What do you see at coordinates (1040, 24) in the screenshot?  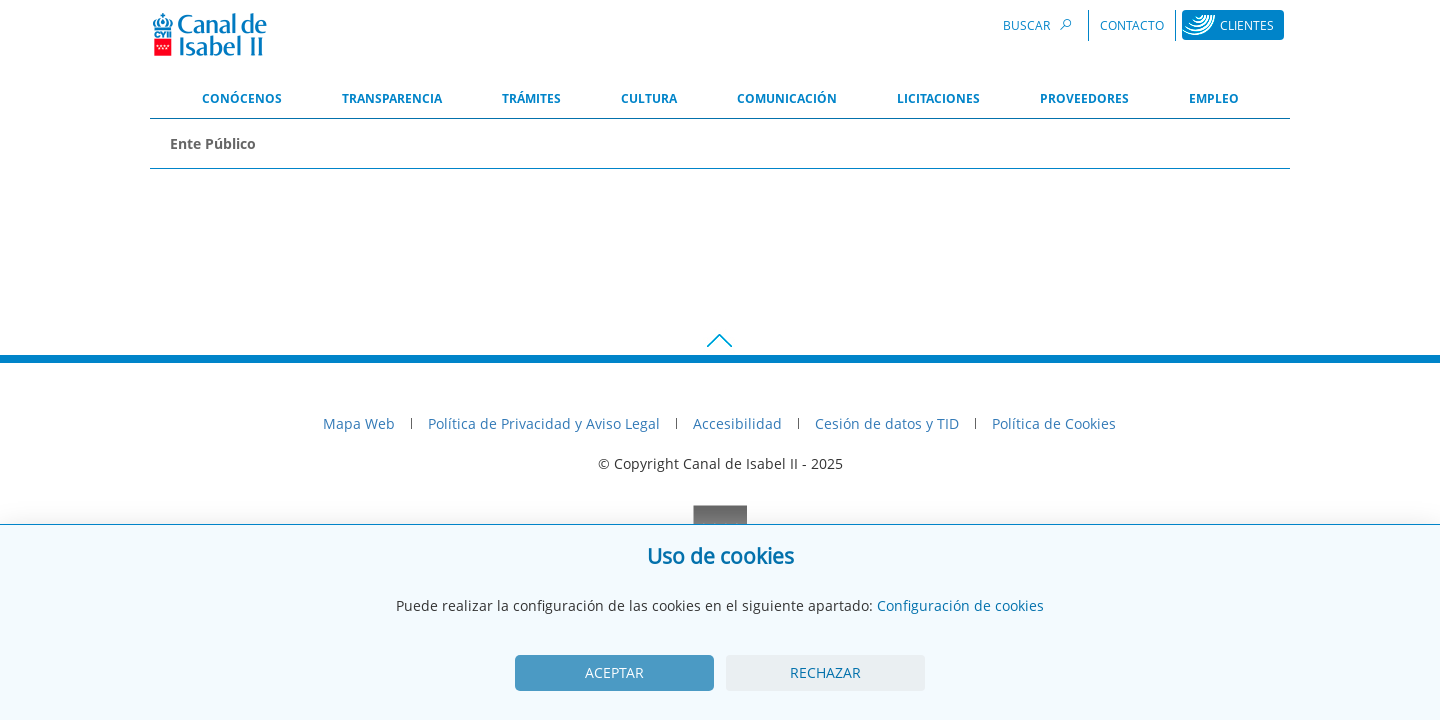 I see `Buscar` at bounding box center [1040, 24].